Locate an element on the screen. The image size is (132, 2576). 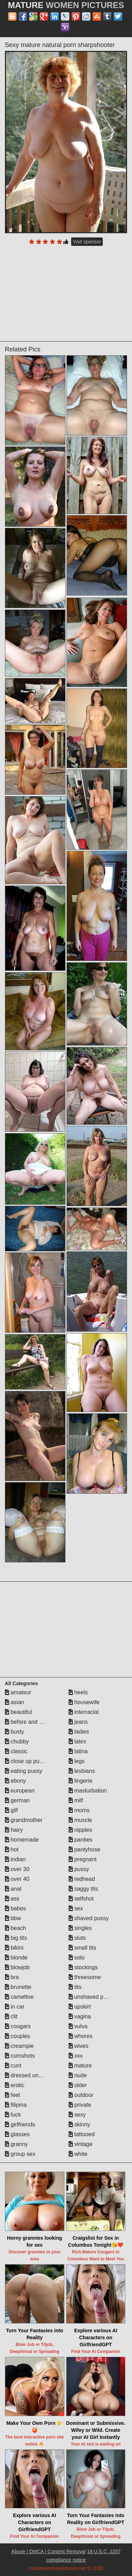
big tits is located at coordinates (16, 1938).